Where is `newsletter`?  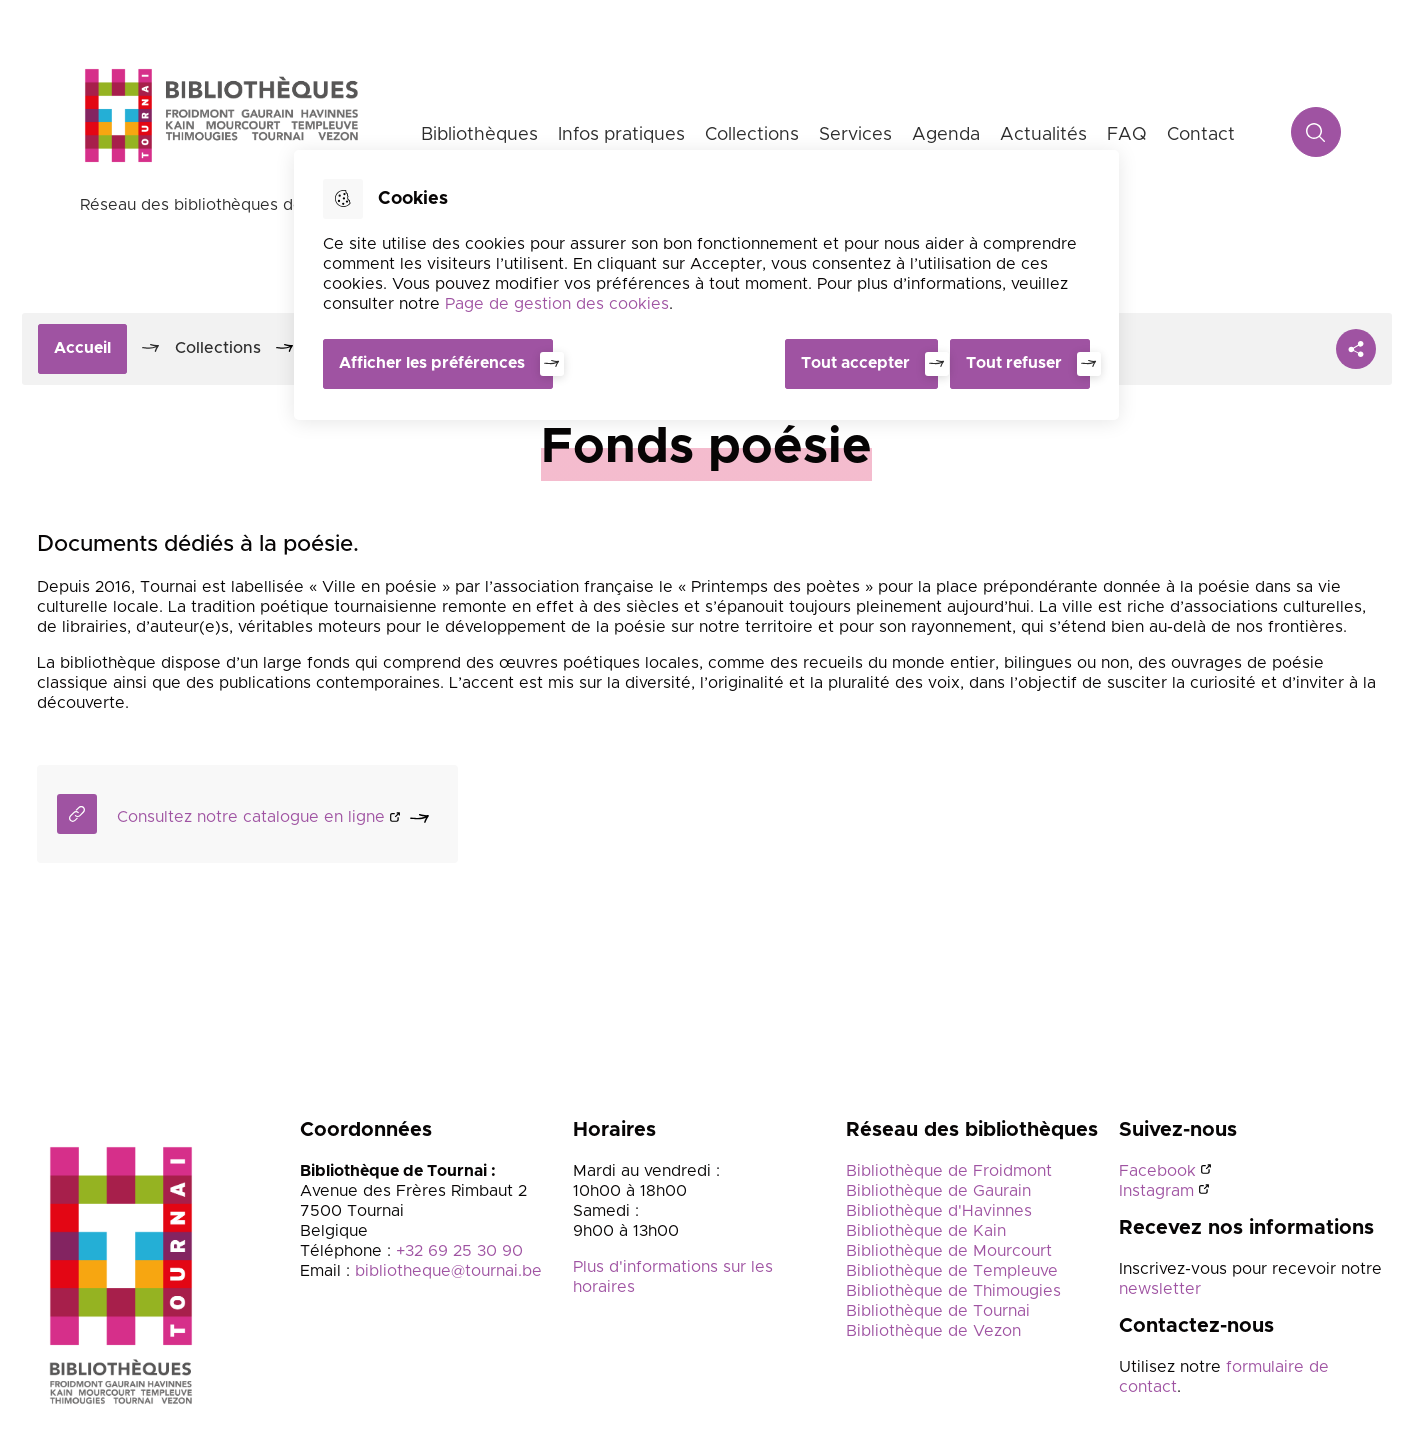
newsletter is located at coordinates (1160, 1291).